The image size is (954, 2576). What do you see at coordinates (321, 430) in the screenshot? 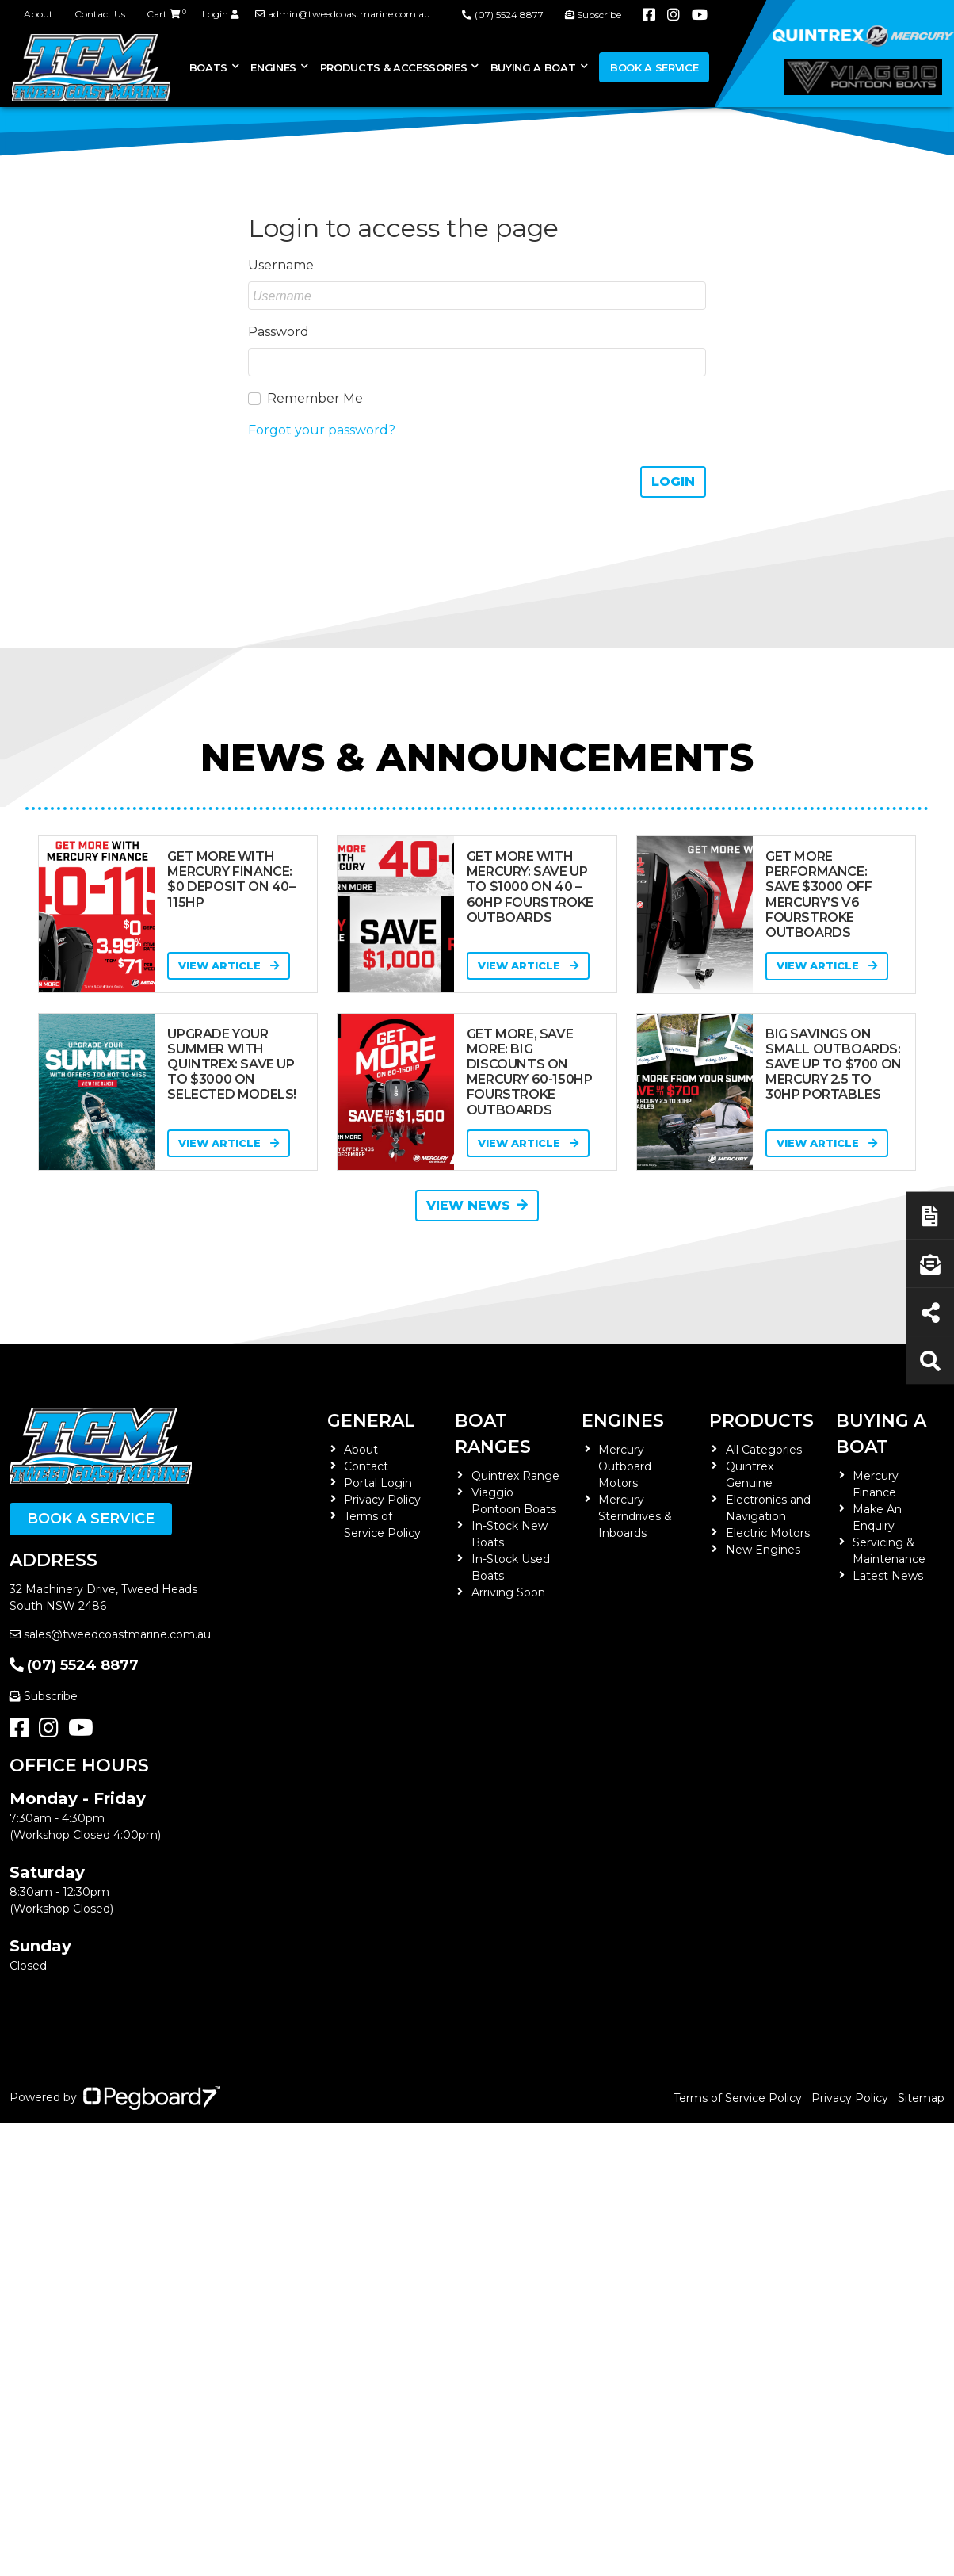
I see `Forgot your password?` at bounding box center [321, 430].